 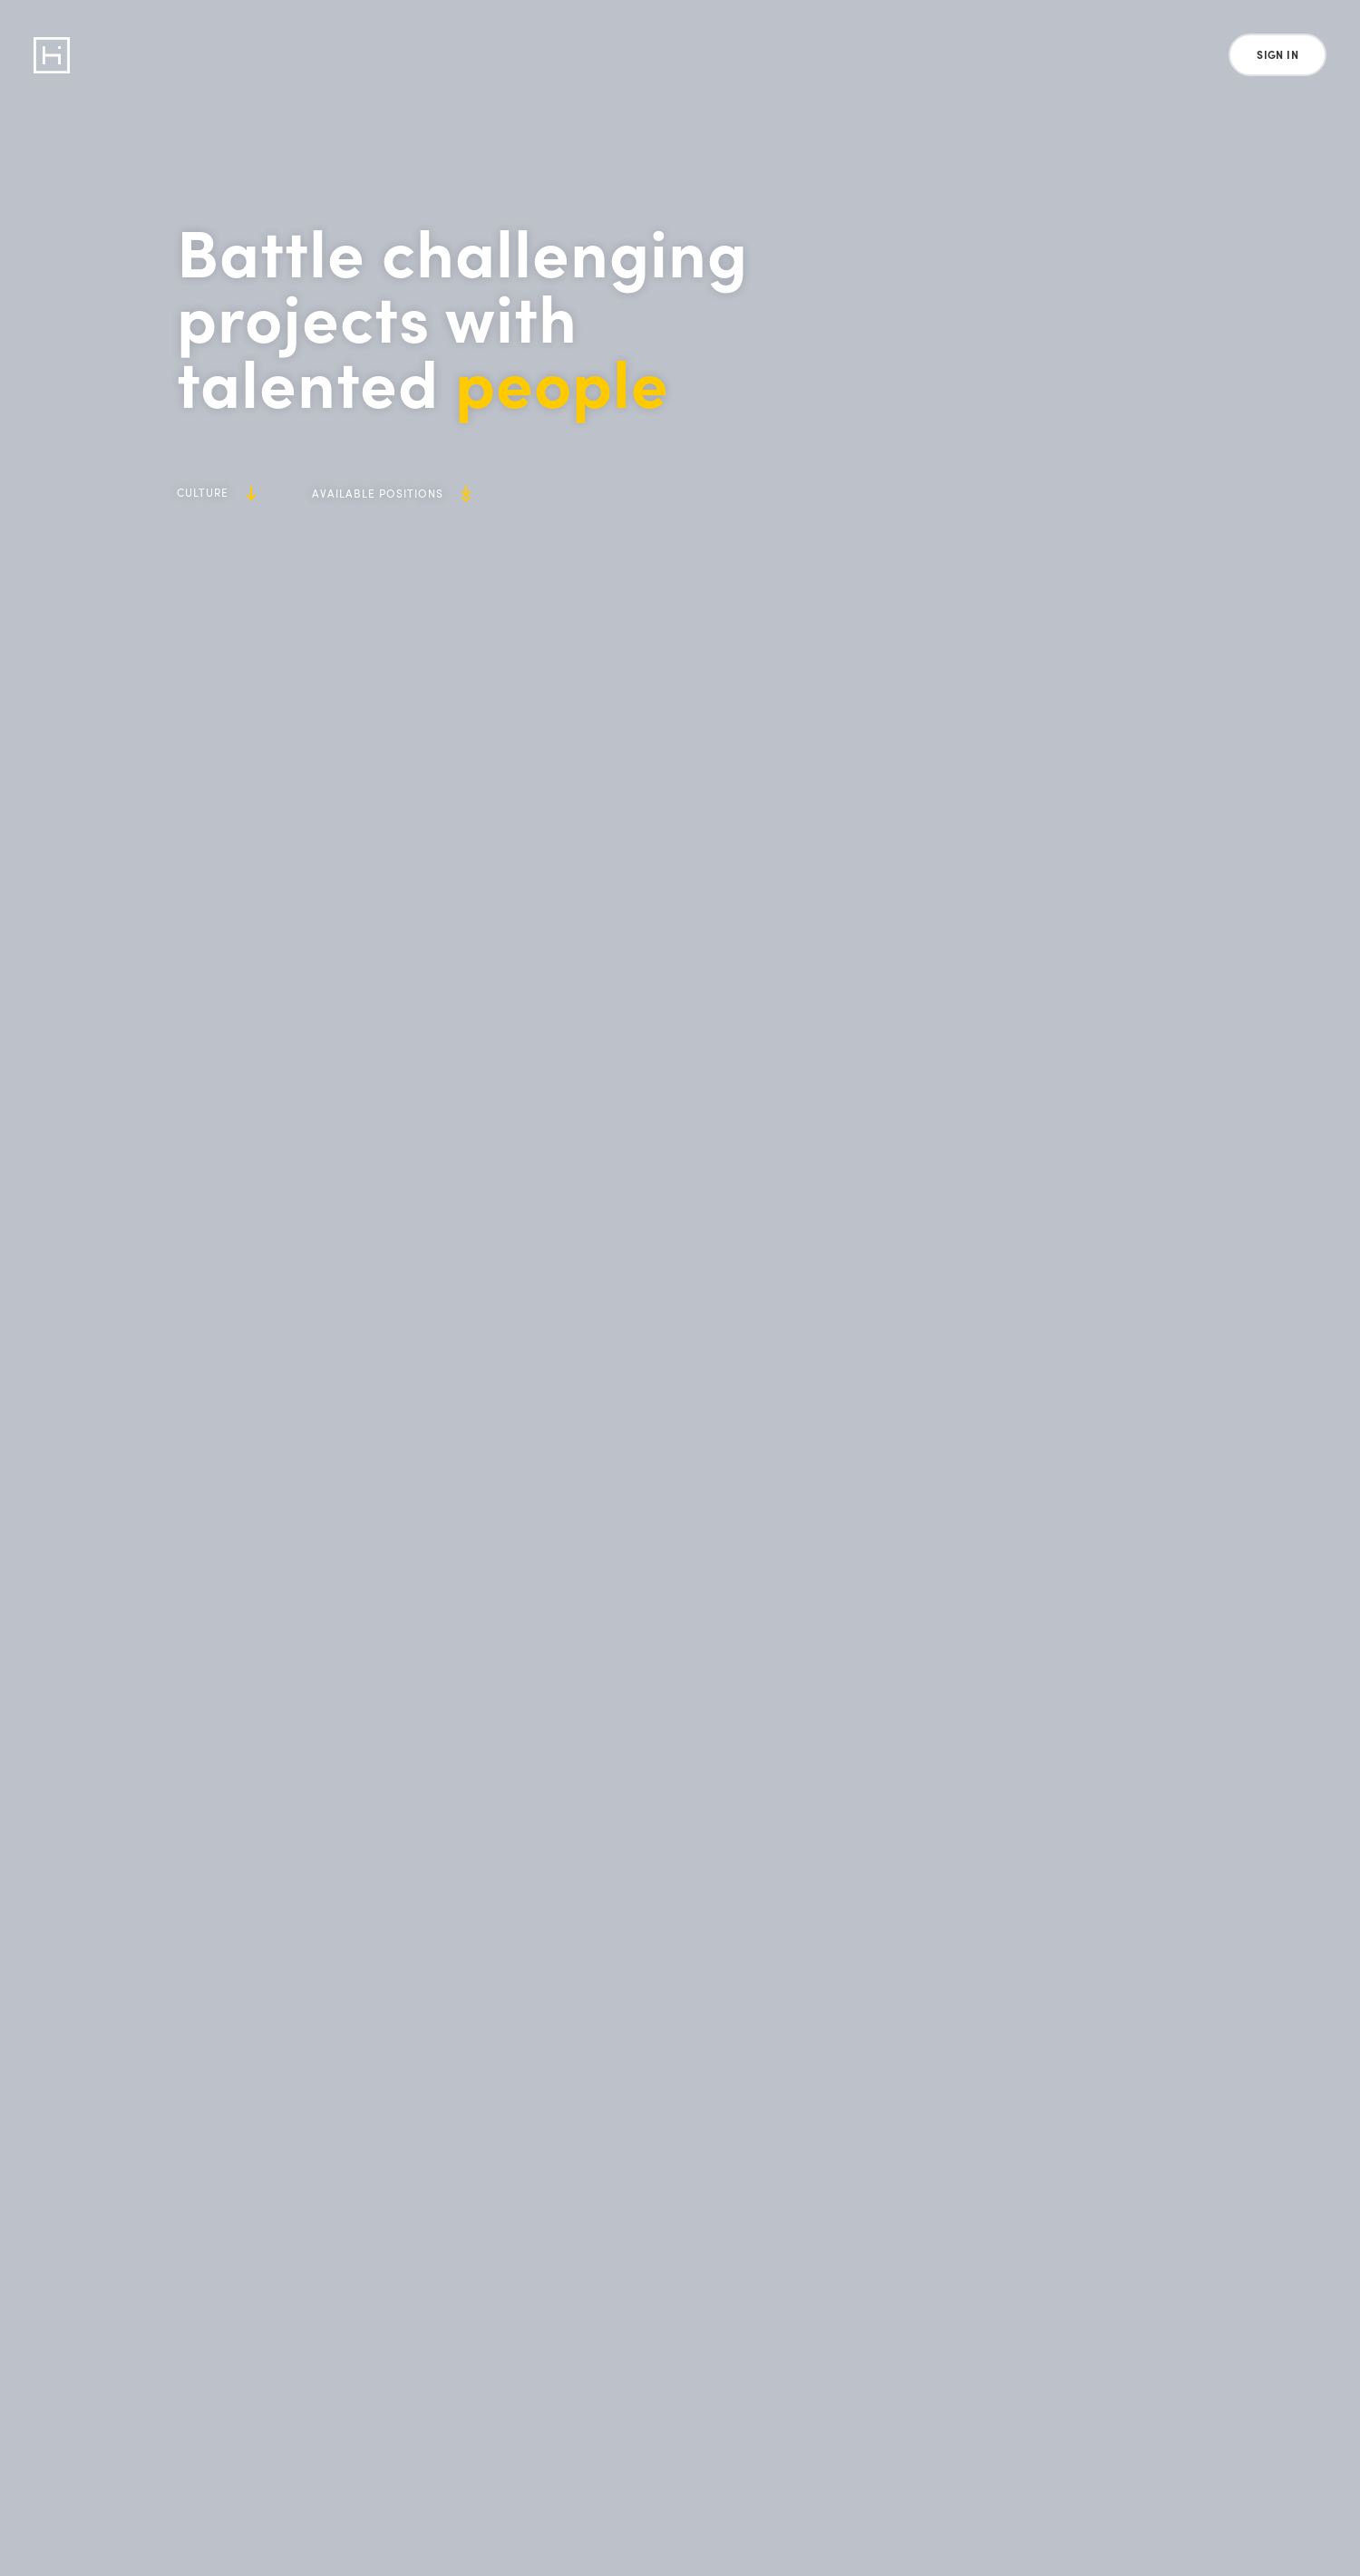 What do you see at coordinates (1277, 54) in the screenshot?
I see `Sign In` at bounding box center [1277, 54].